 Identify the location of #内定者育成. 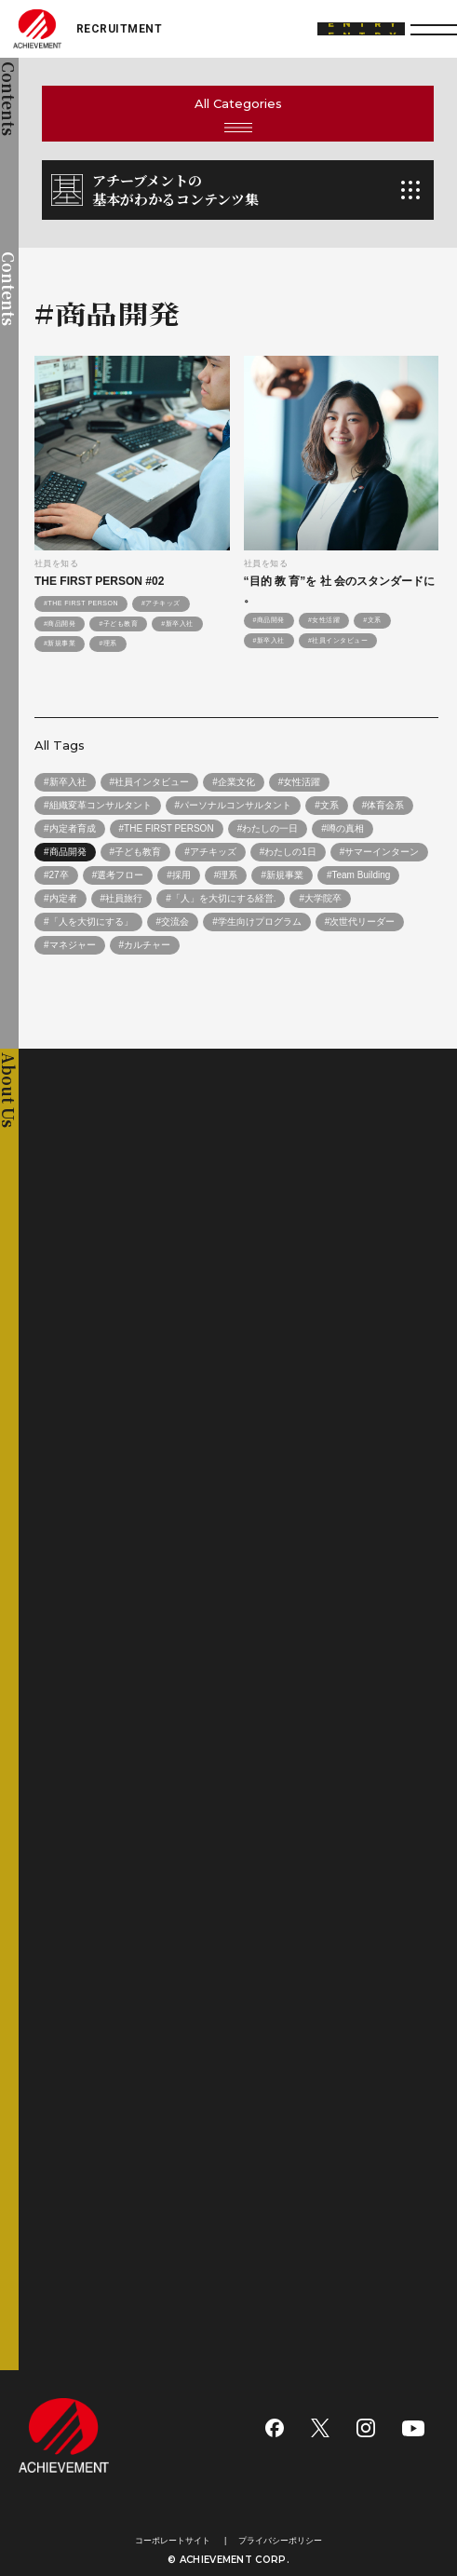
(70, 828).